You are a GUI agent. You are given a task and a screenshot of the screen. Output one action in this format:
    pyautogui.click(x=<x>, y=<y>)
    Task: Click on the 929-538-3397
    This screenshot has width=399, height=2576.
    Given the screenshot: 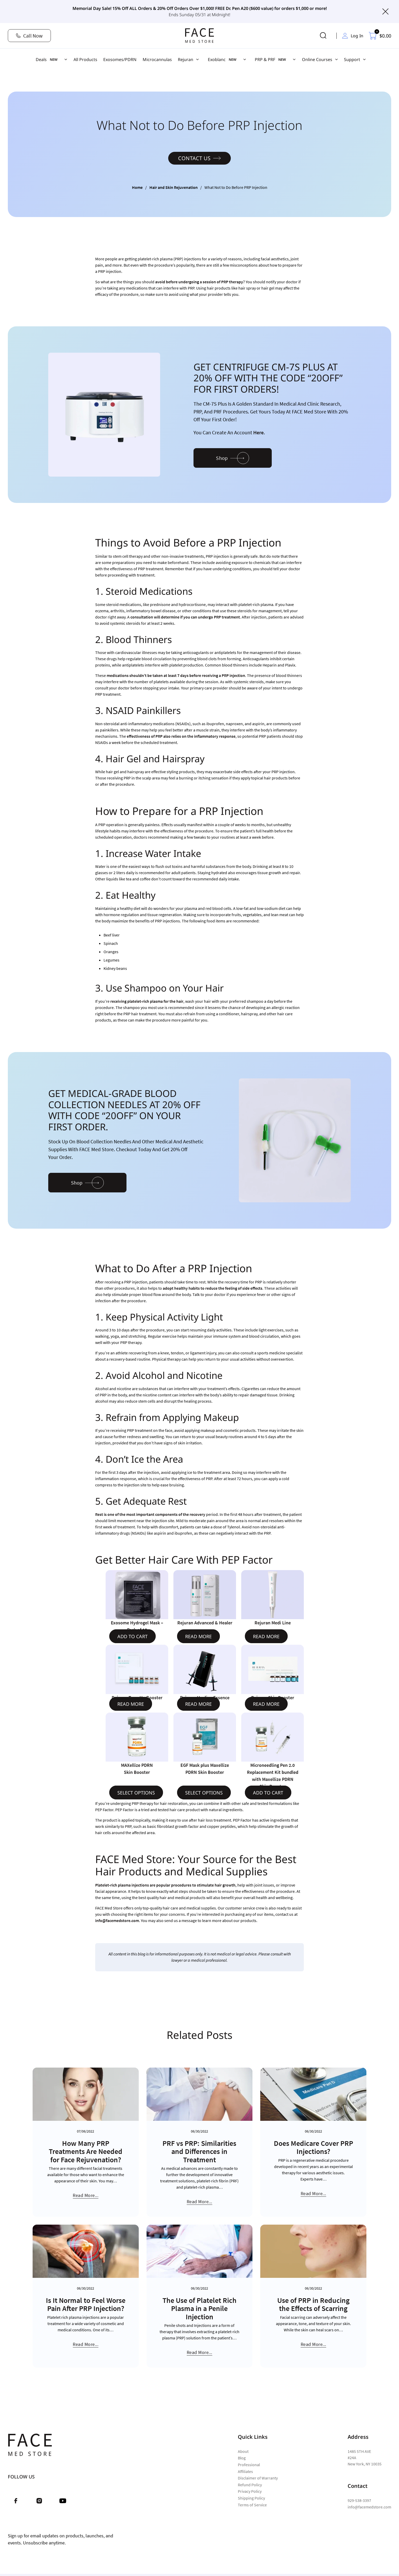 What is the action you would take?
    pyautogui.click(x=359, y=2500)
    